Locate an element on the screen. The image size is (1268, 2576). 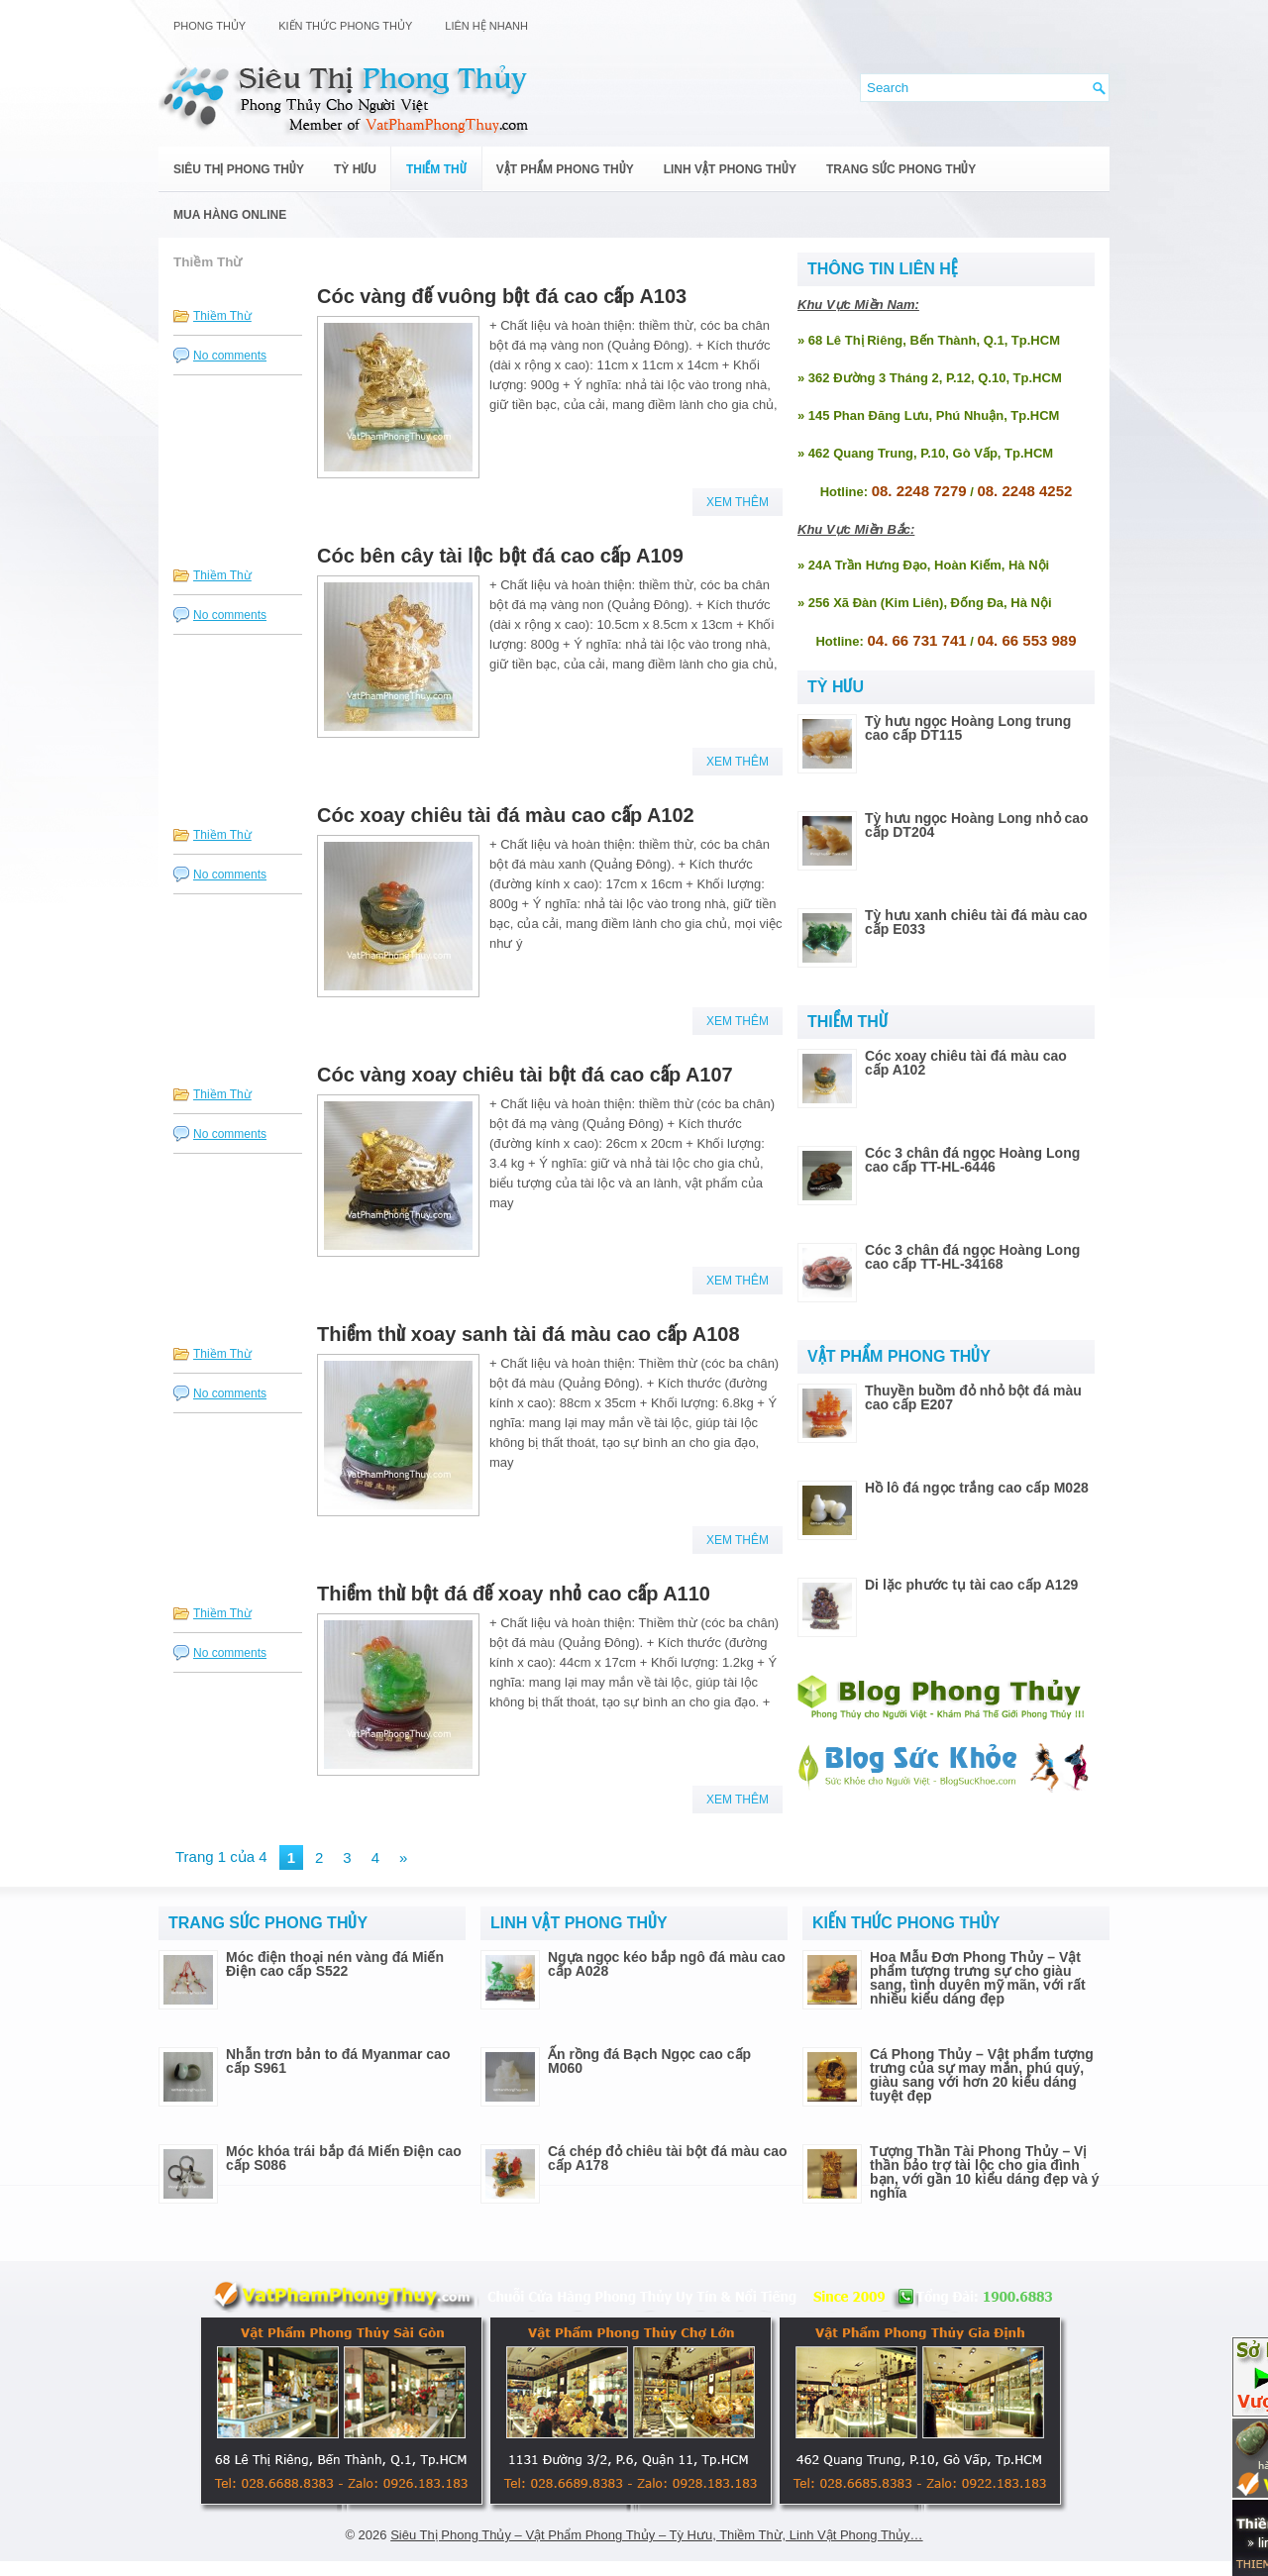
Kiến Thức Phong Thủy is located at coordinates (345, 26).